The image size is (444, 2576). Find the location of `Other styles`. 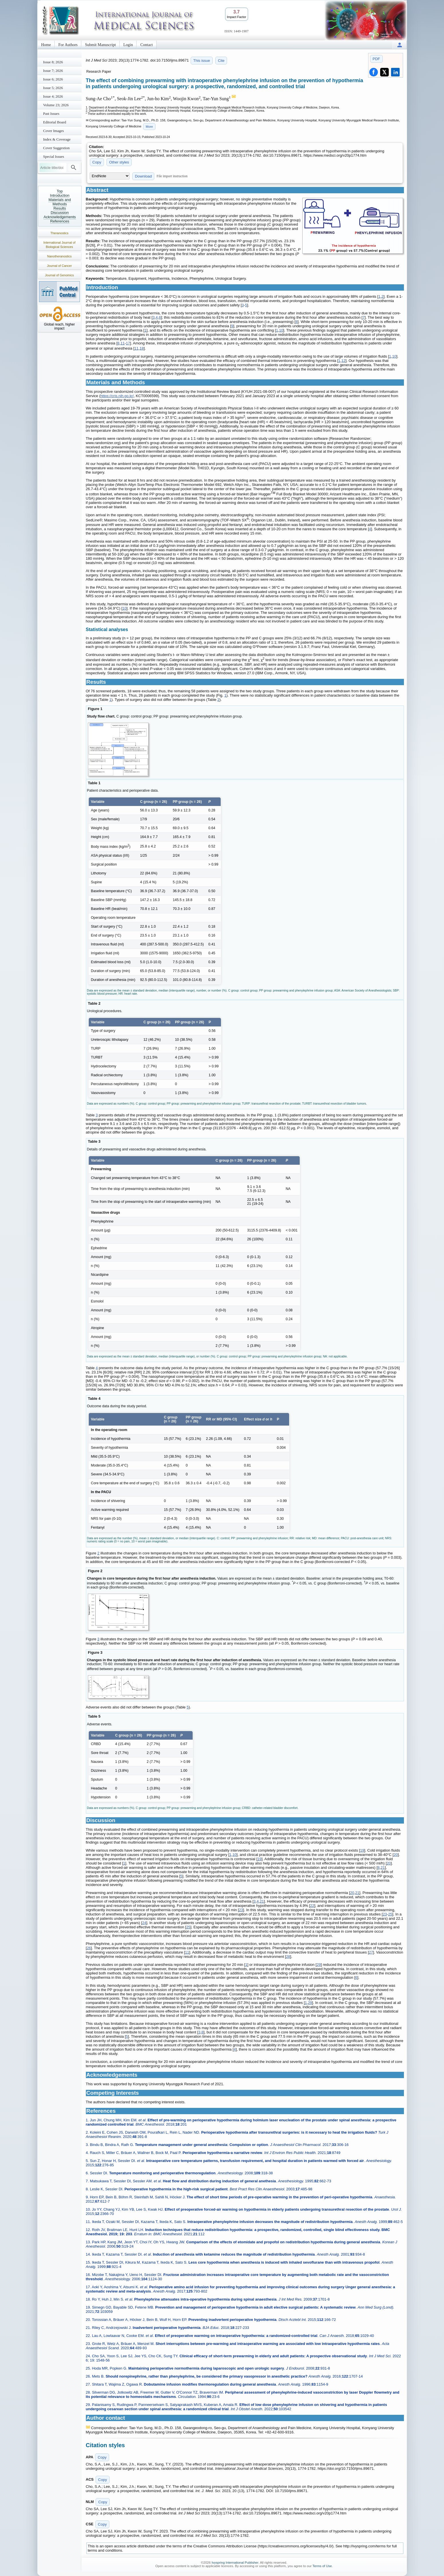

Other styles is located at coordinates (119, 162).